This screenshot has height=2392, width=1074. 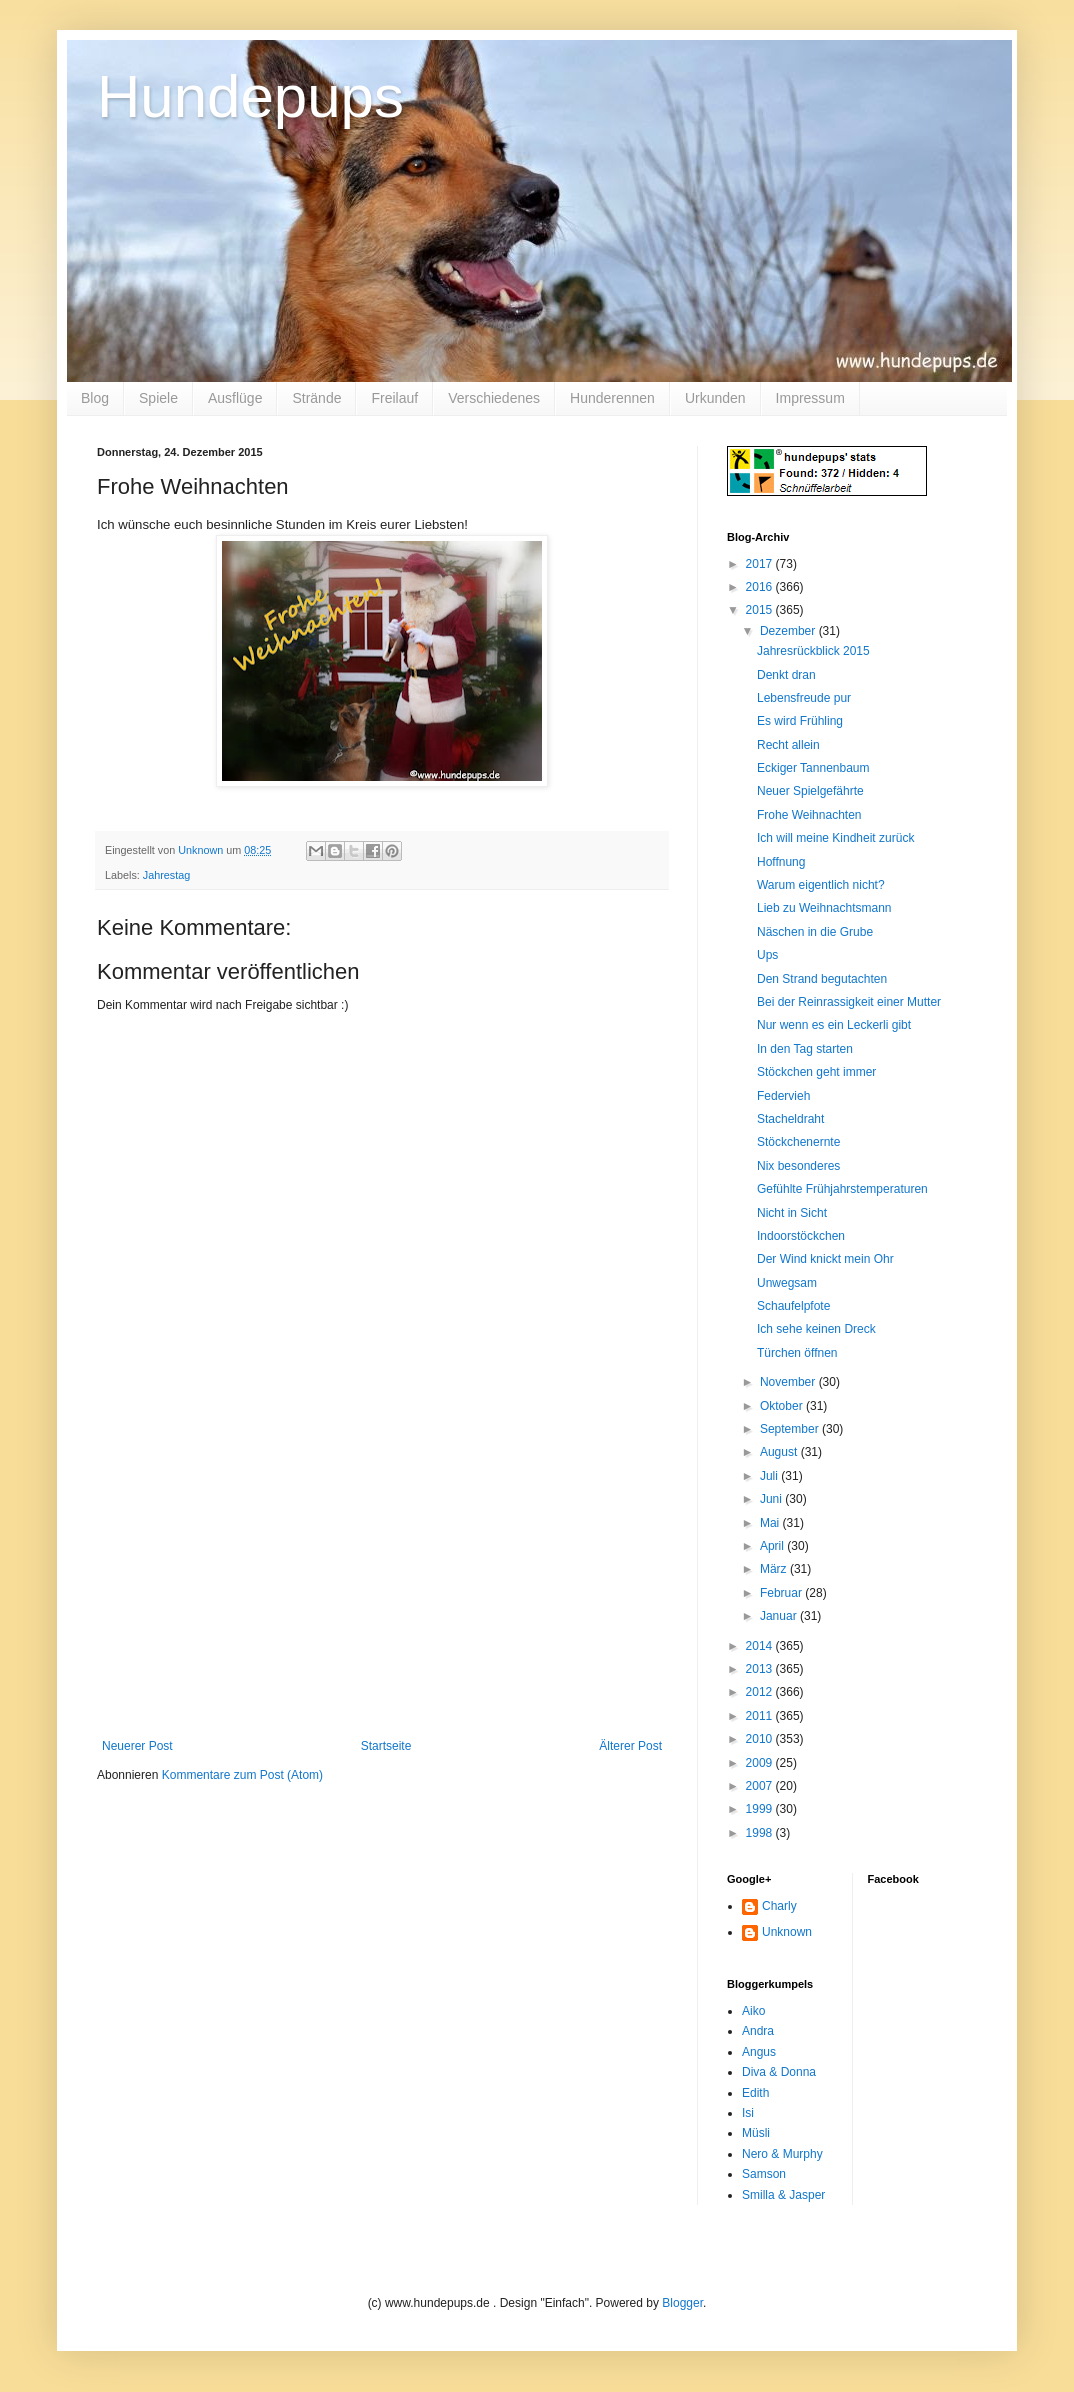 What do you see at coordinates (783, 2195) in the screenshot?
I see `Smilla & Jasper` at bounding box center [783, 2195].